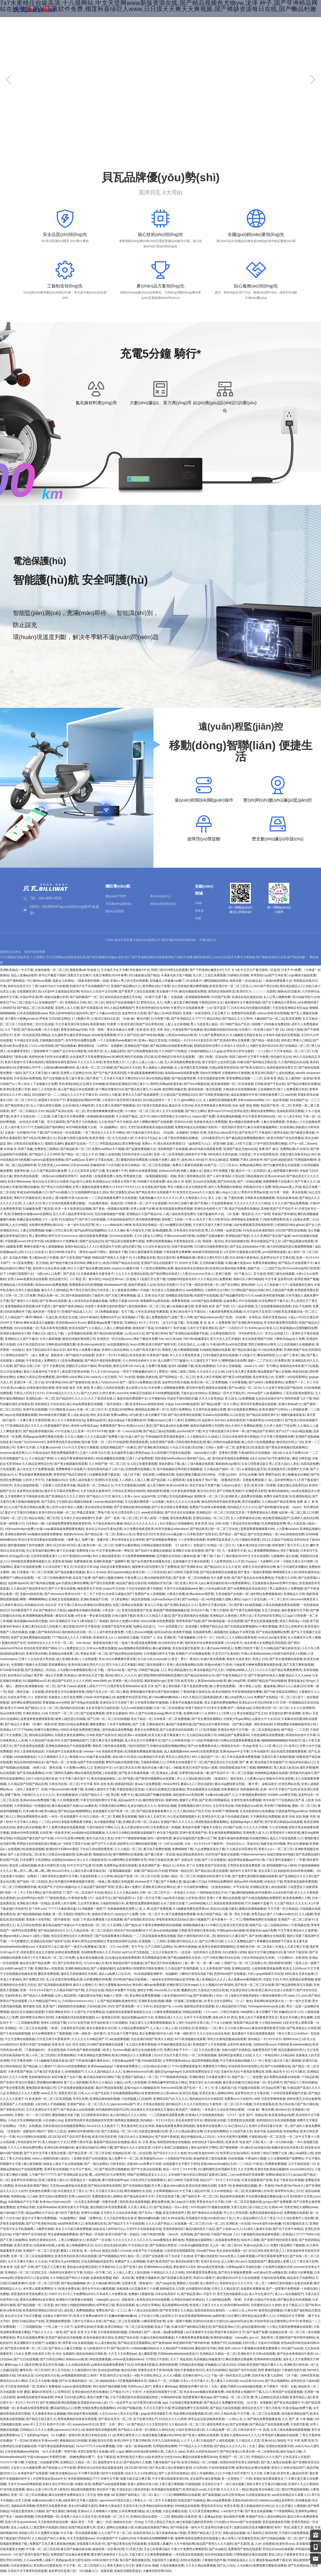 The height and width of the screenshot is (2576, 321). Describe the element at coordinates (146, 1379) in the screenshot. I see `视频欧美频在线` at that location.